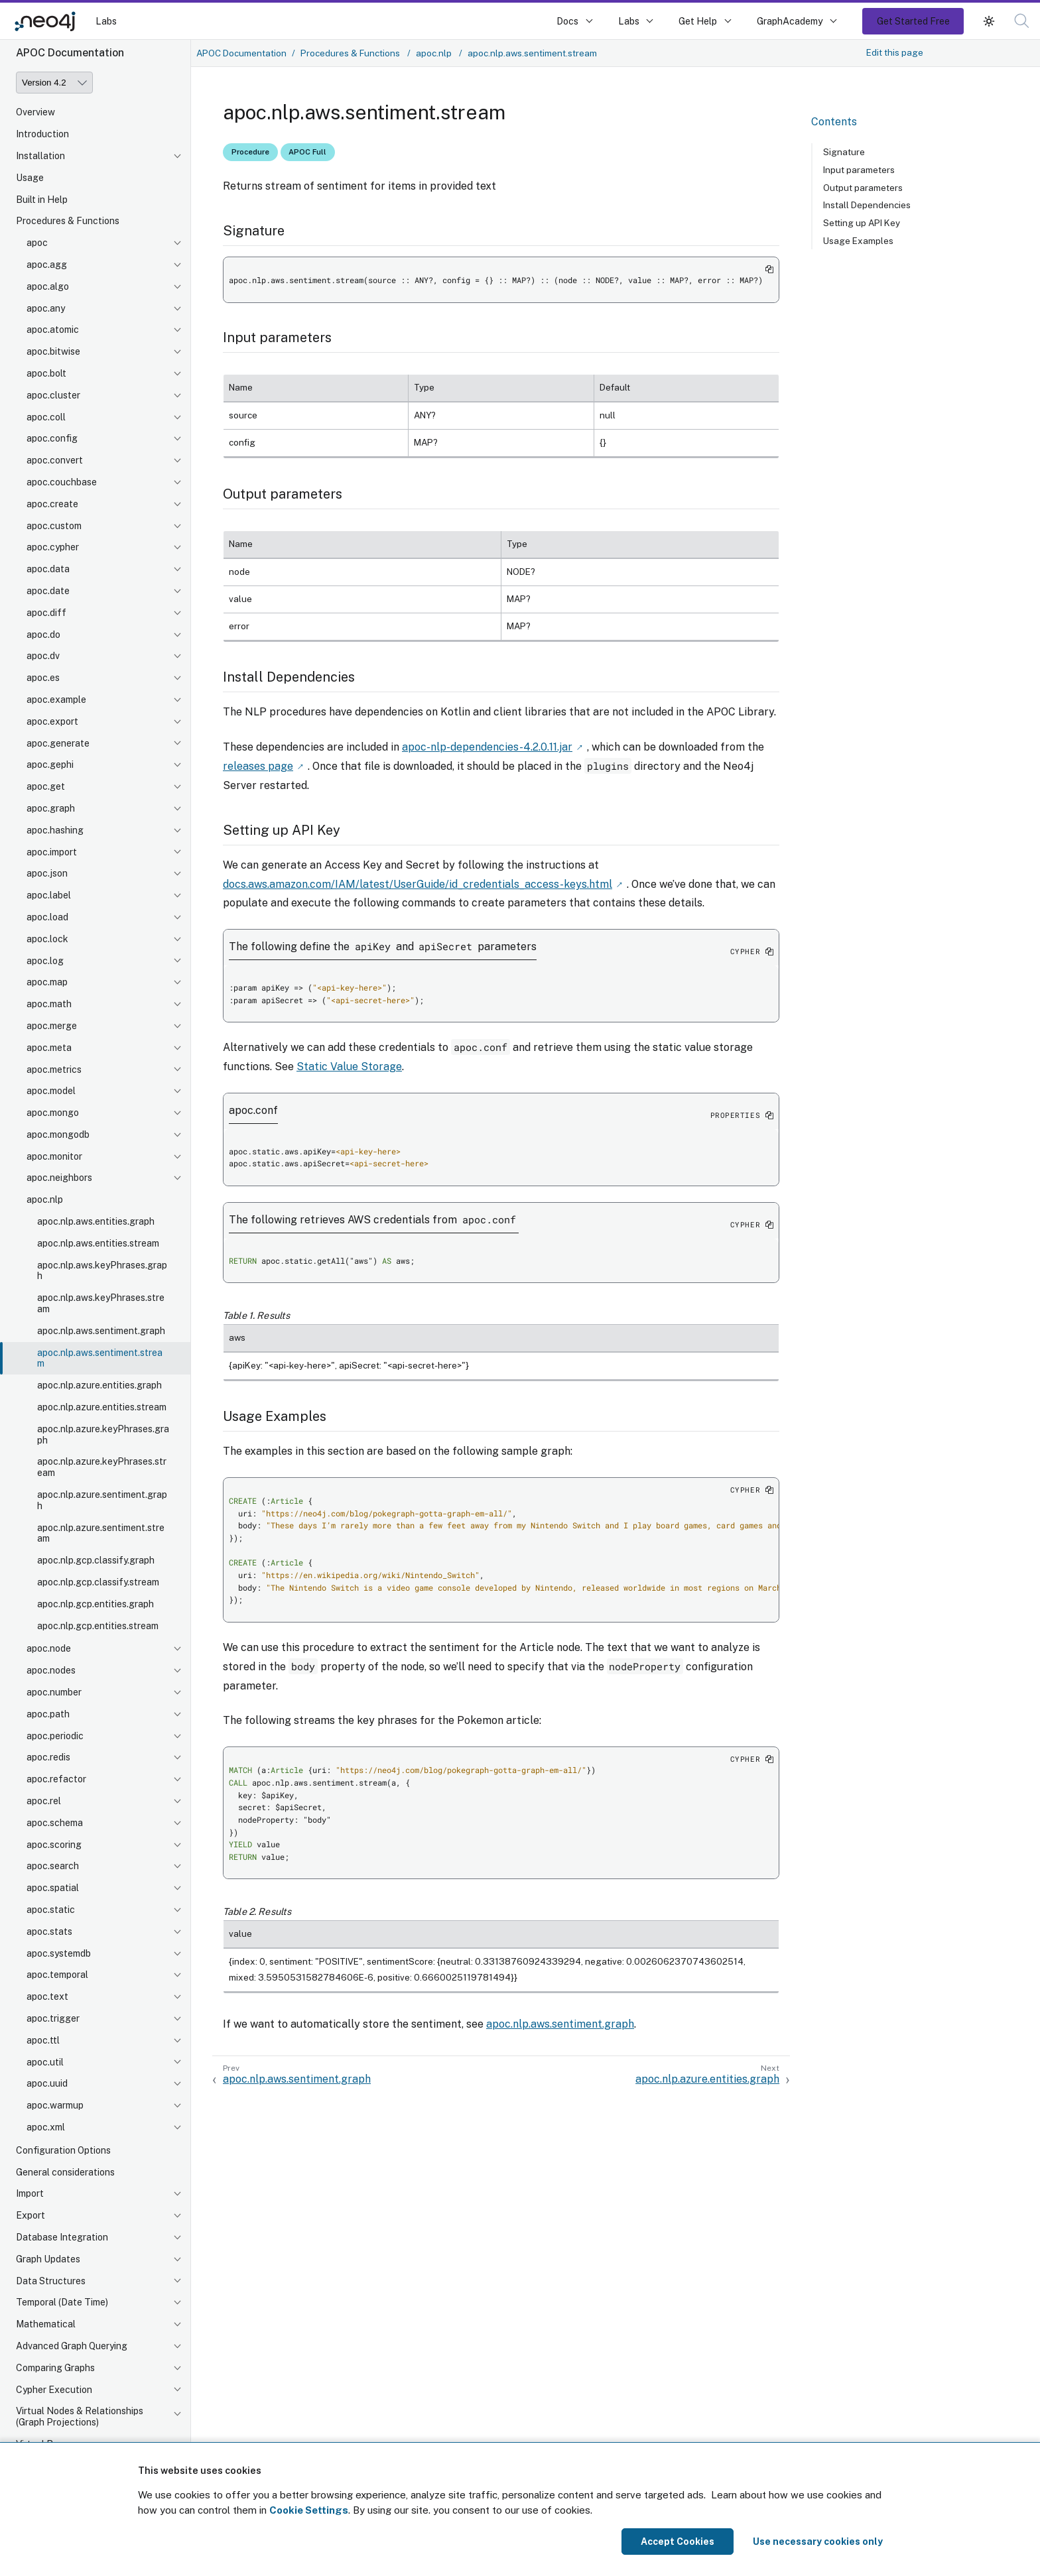  What do you see at coordinates (46, 308) in the screenshot?
I see `apoc.any` at bounding box center [46, 308].